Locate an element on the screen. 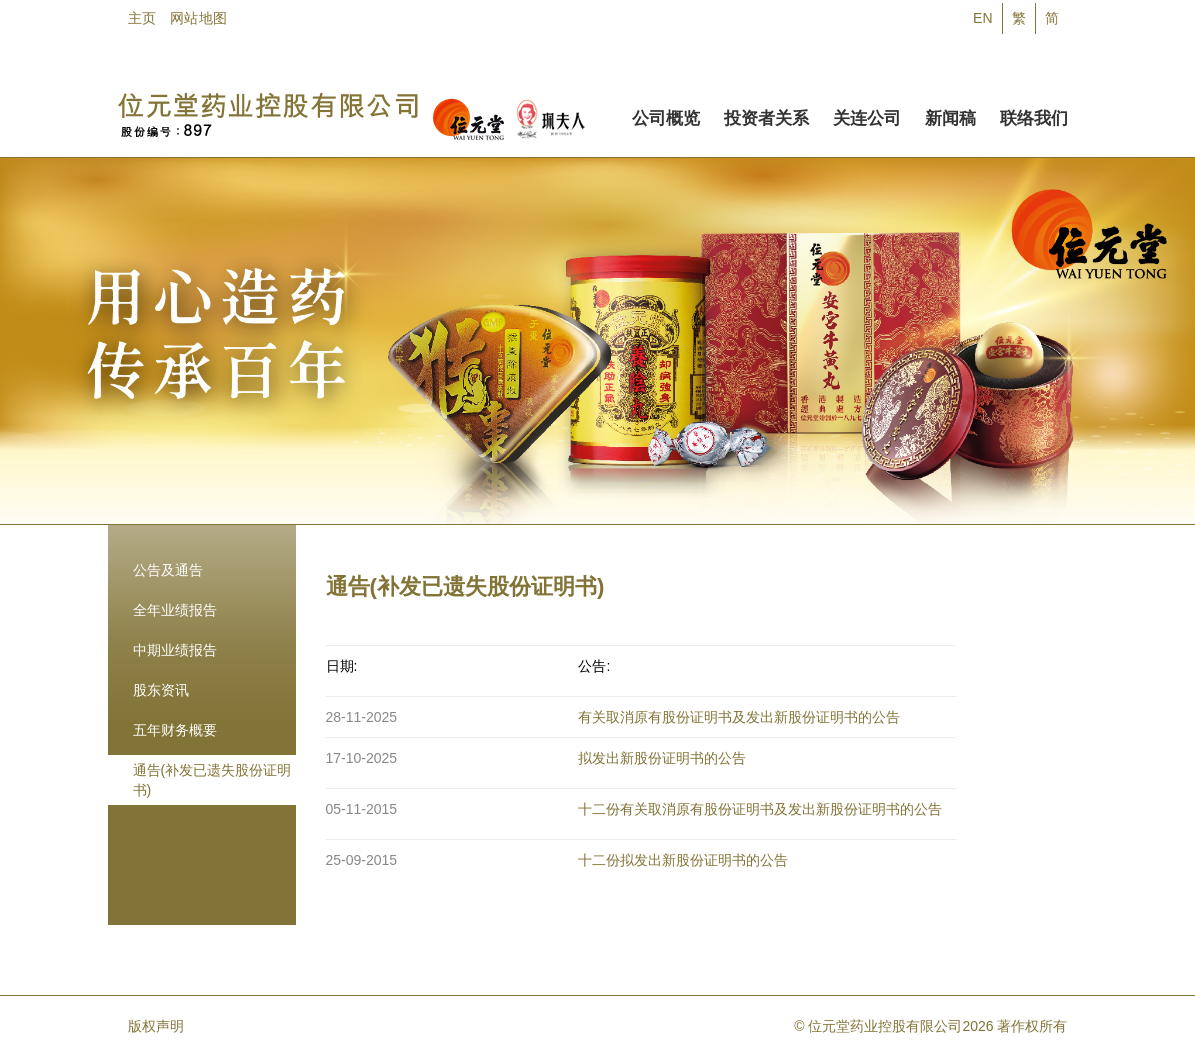 The width and height of the screenshot is (1195, 1059). 十二份拟发出新股份证明书的公告 is located at coordinates (683, 860).